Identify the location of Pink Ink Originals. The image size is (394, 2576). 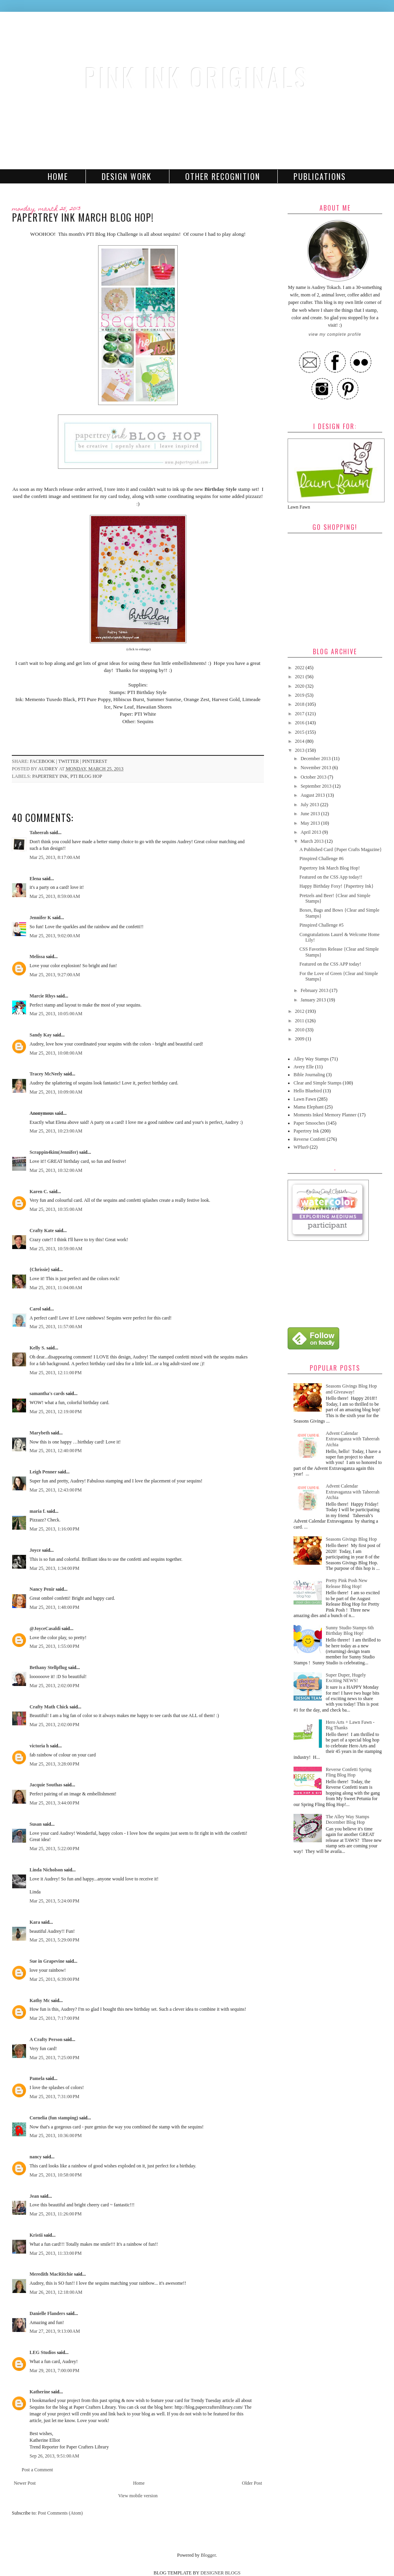
(197, 77).